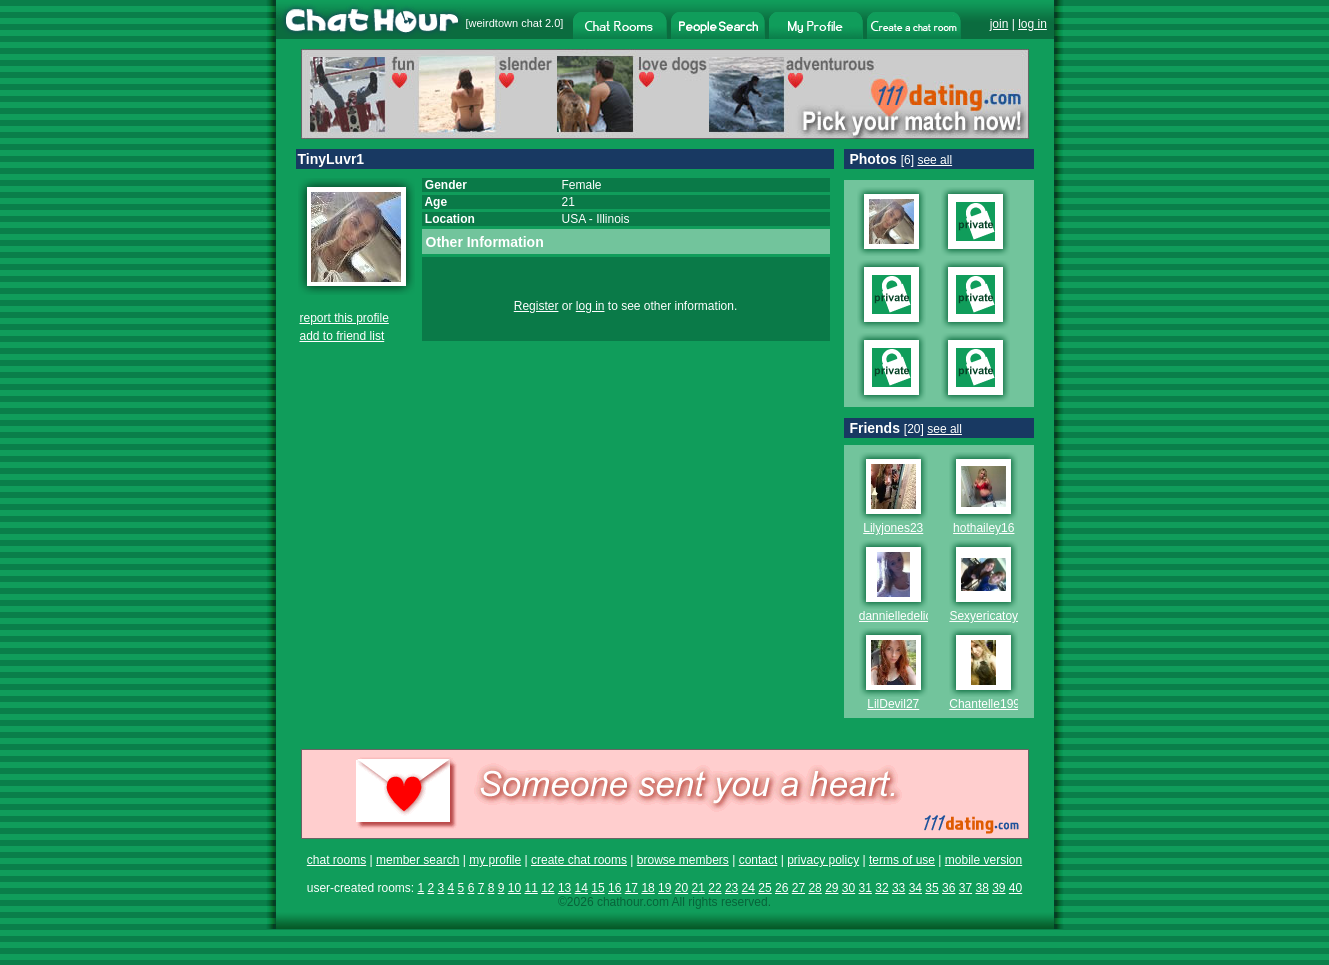 The image size is (1329, 965). What do you see at coordinates (748, 888) in the screenshot?
I see `24` at bounding box center [748, 888].